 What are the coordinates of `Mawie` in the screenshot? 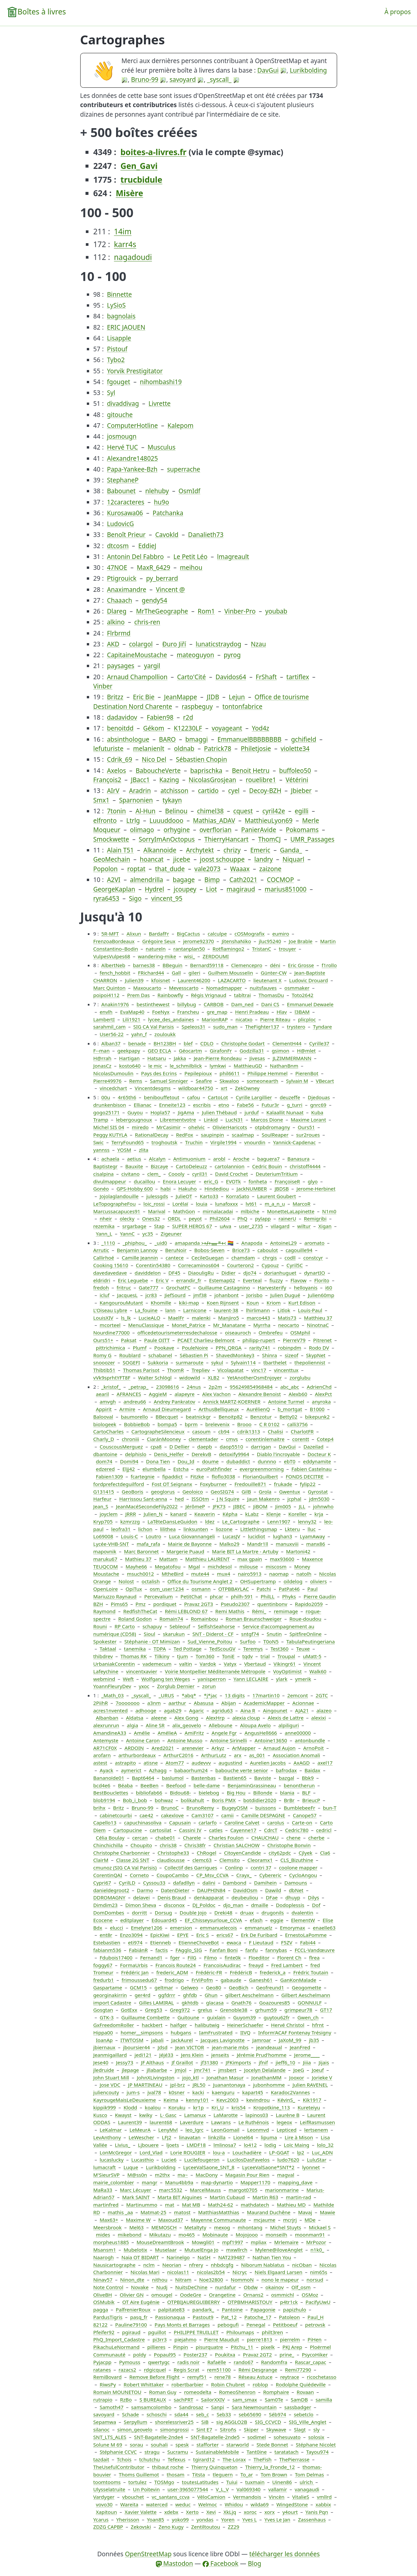 It's located at (327, 2212).